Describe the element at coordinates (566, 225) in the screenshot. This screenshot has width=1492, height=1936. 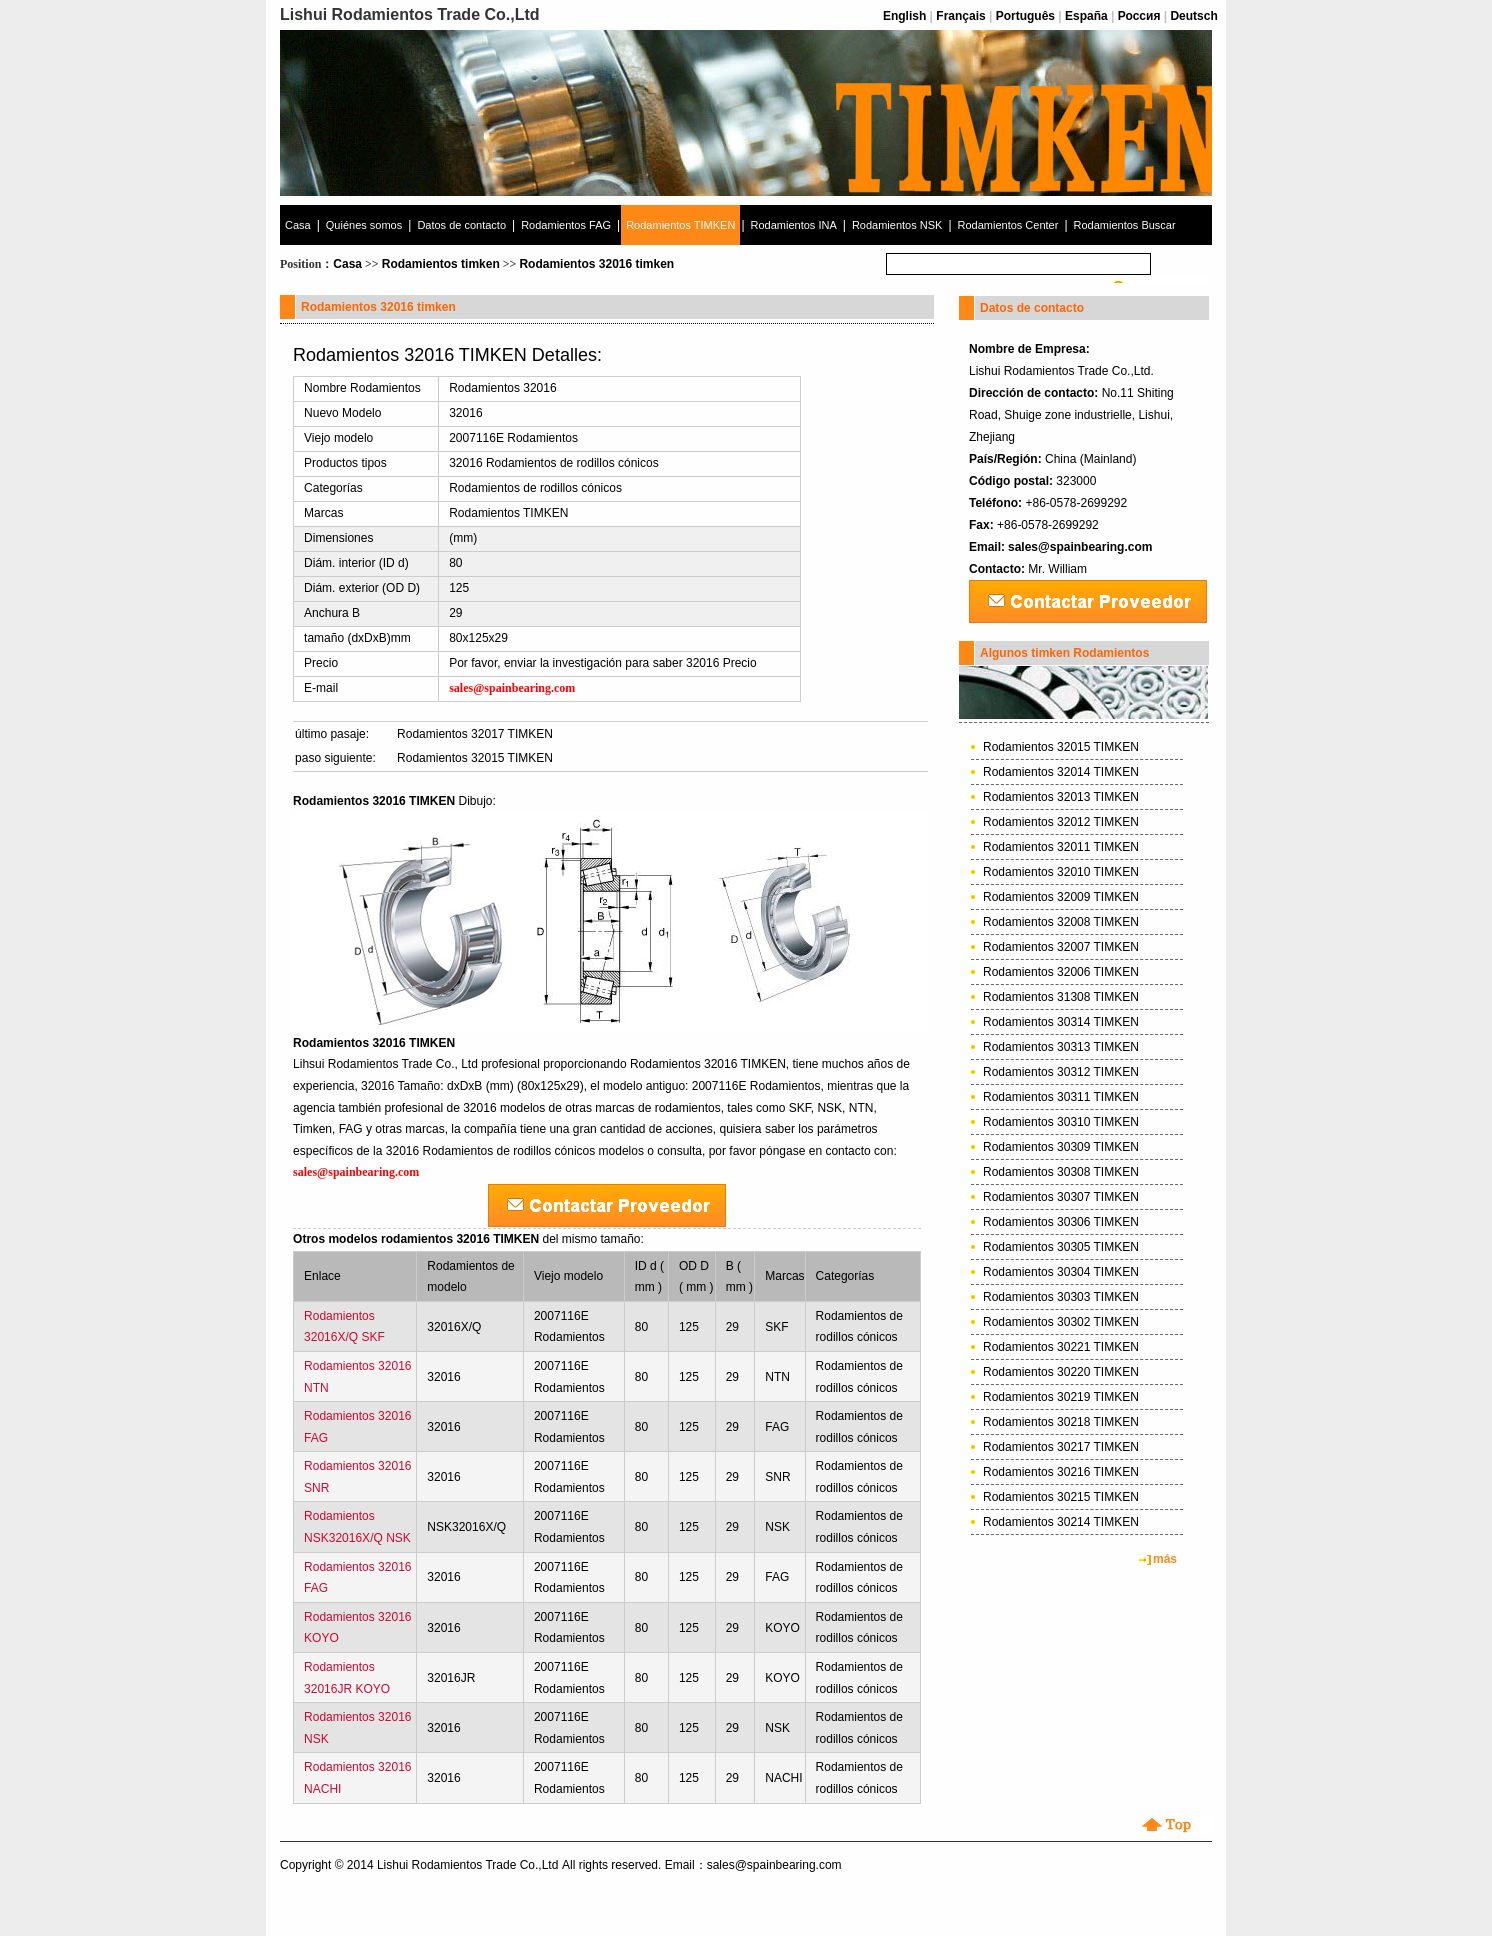
I see `Rodamientos FAG` at that location.